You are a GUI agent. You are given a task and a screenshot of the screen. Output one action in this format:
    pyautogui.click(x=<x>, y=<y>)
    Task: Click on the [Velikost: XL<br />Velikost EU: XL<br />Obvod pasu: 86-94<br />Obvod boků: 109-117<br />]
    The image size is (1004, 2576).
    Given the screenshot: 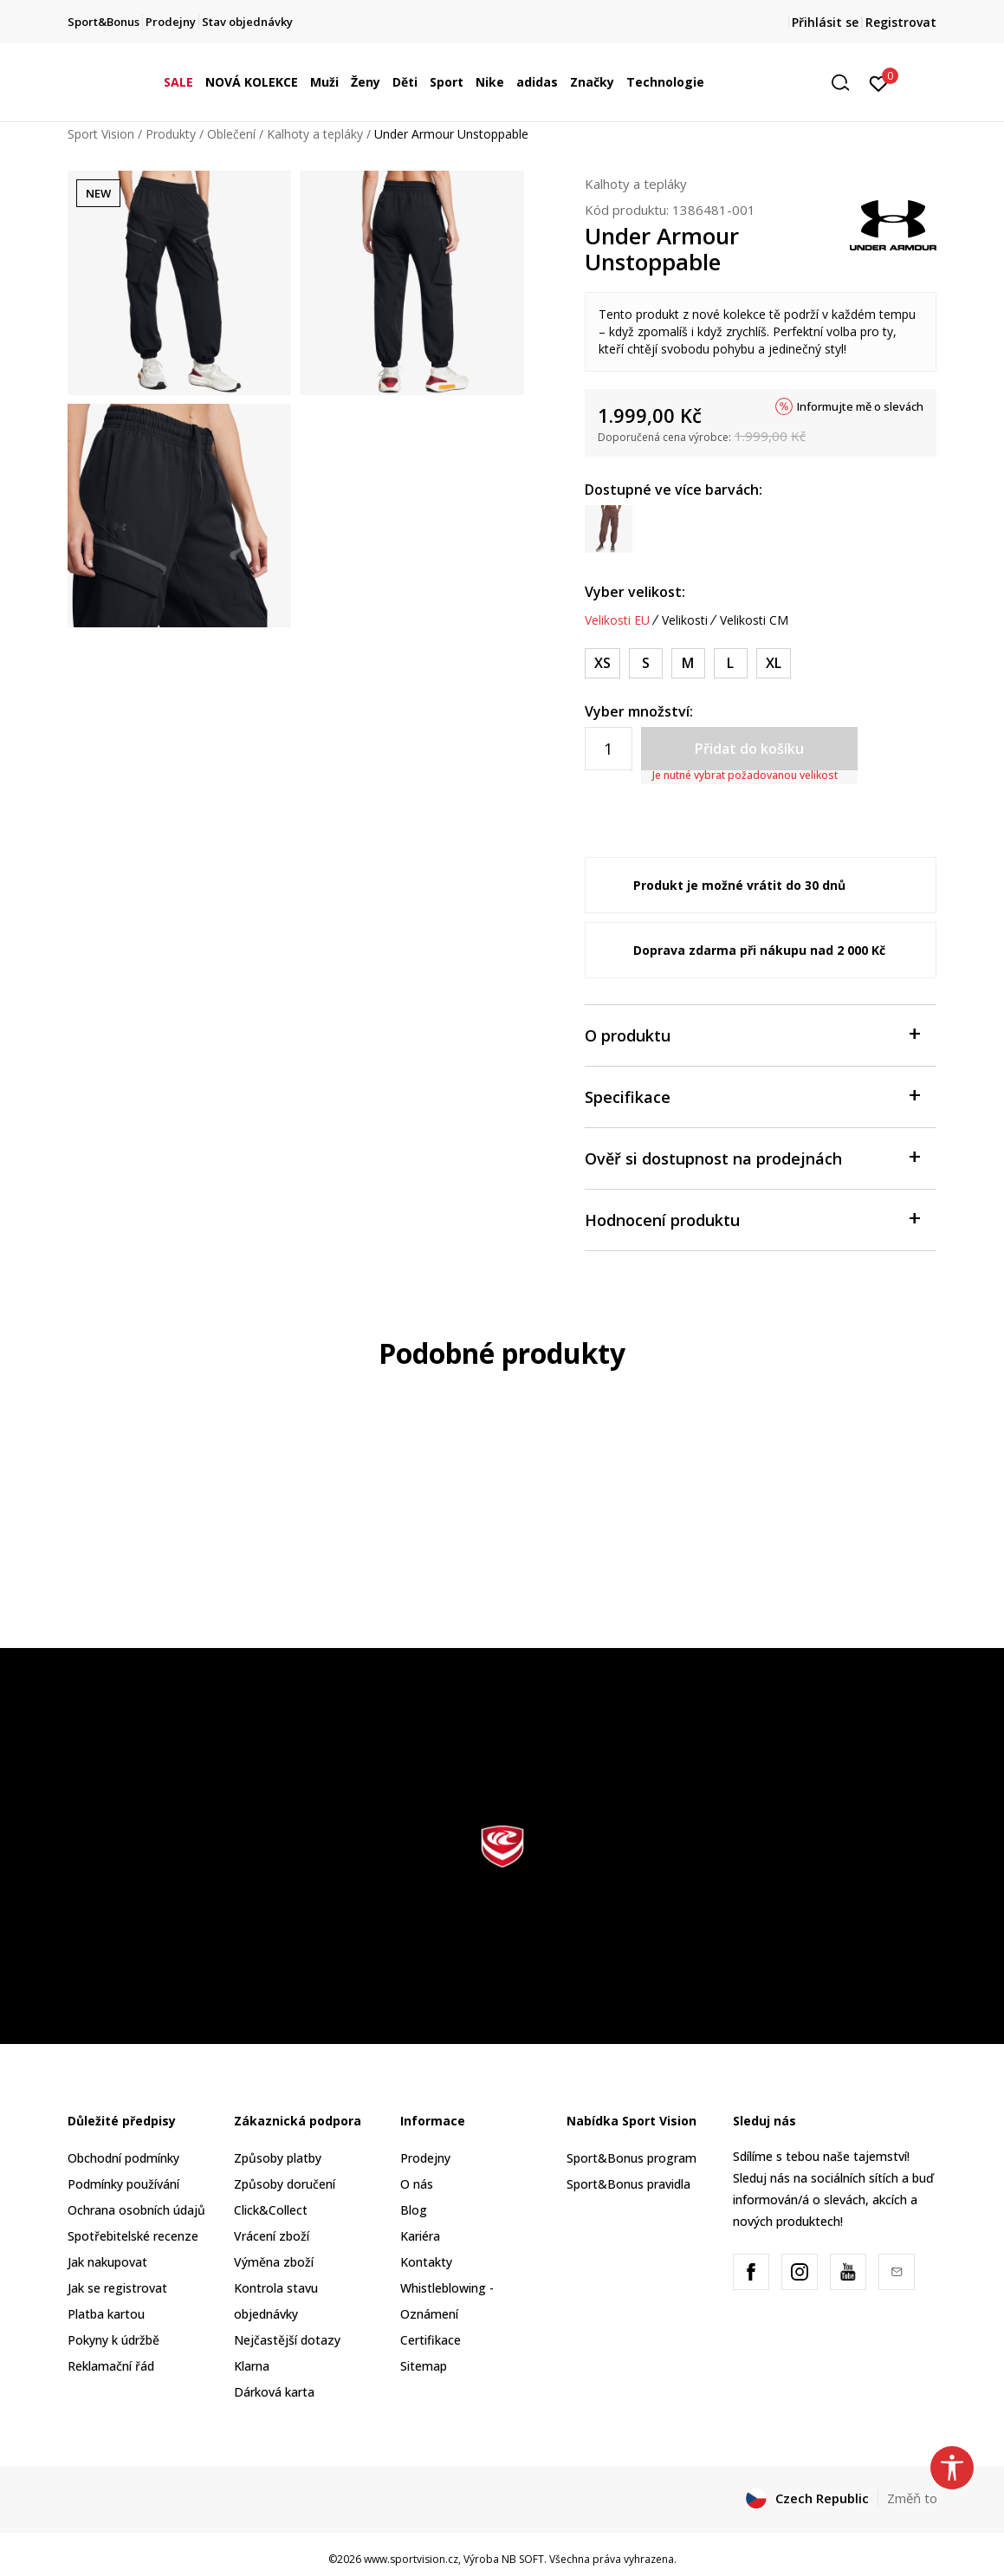 What is the action you would take?
    pyautogui.click(x=773, y=663)
    